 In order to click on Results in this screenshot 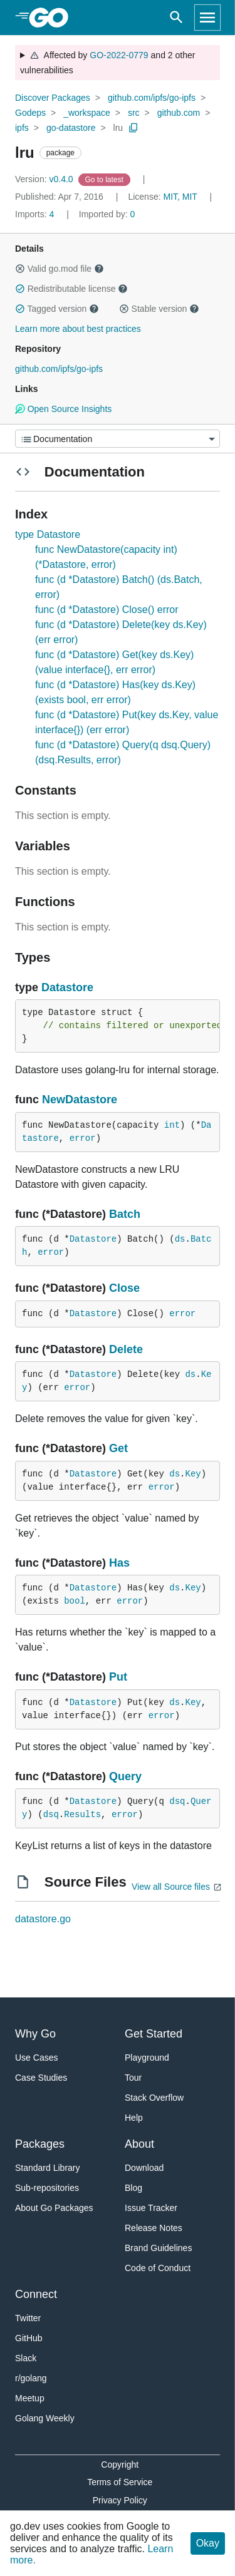, I will do `click(82, 1815)`.